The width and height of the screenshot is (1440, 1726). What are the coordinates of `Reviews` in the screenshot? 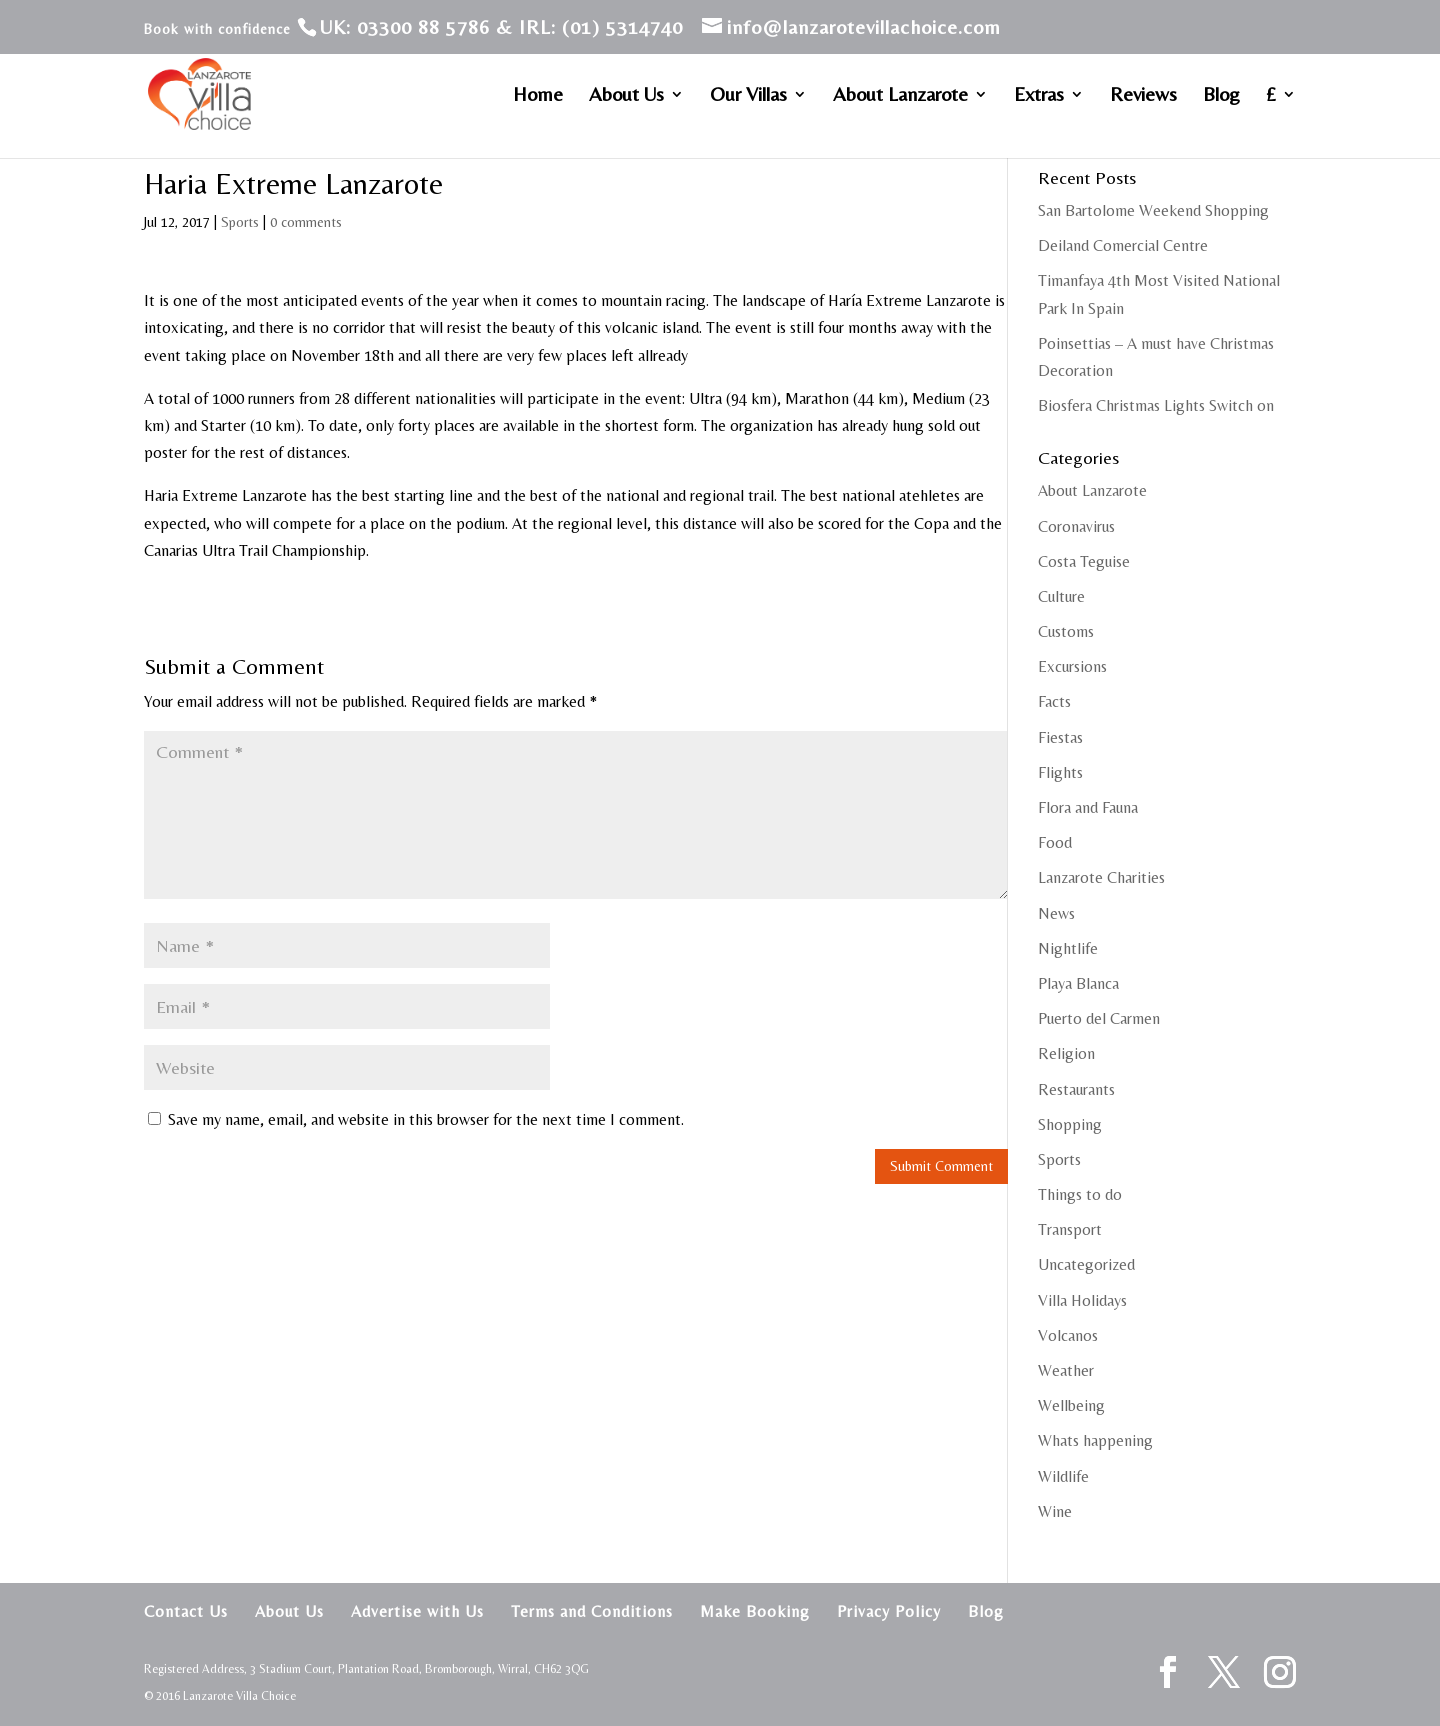 It's located at (1143, 96).